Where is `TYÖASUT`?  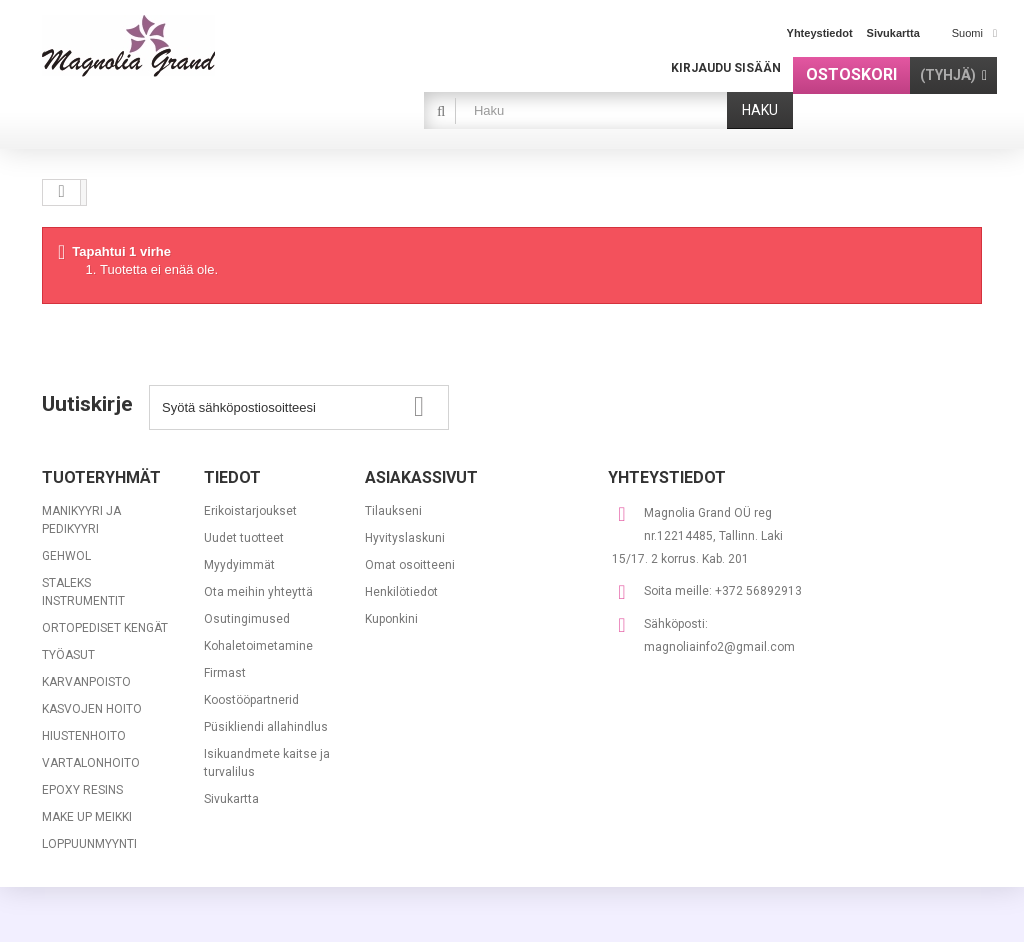 TYÖASUT is located at coordinates (68, 655).